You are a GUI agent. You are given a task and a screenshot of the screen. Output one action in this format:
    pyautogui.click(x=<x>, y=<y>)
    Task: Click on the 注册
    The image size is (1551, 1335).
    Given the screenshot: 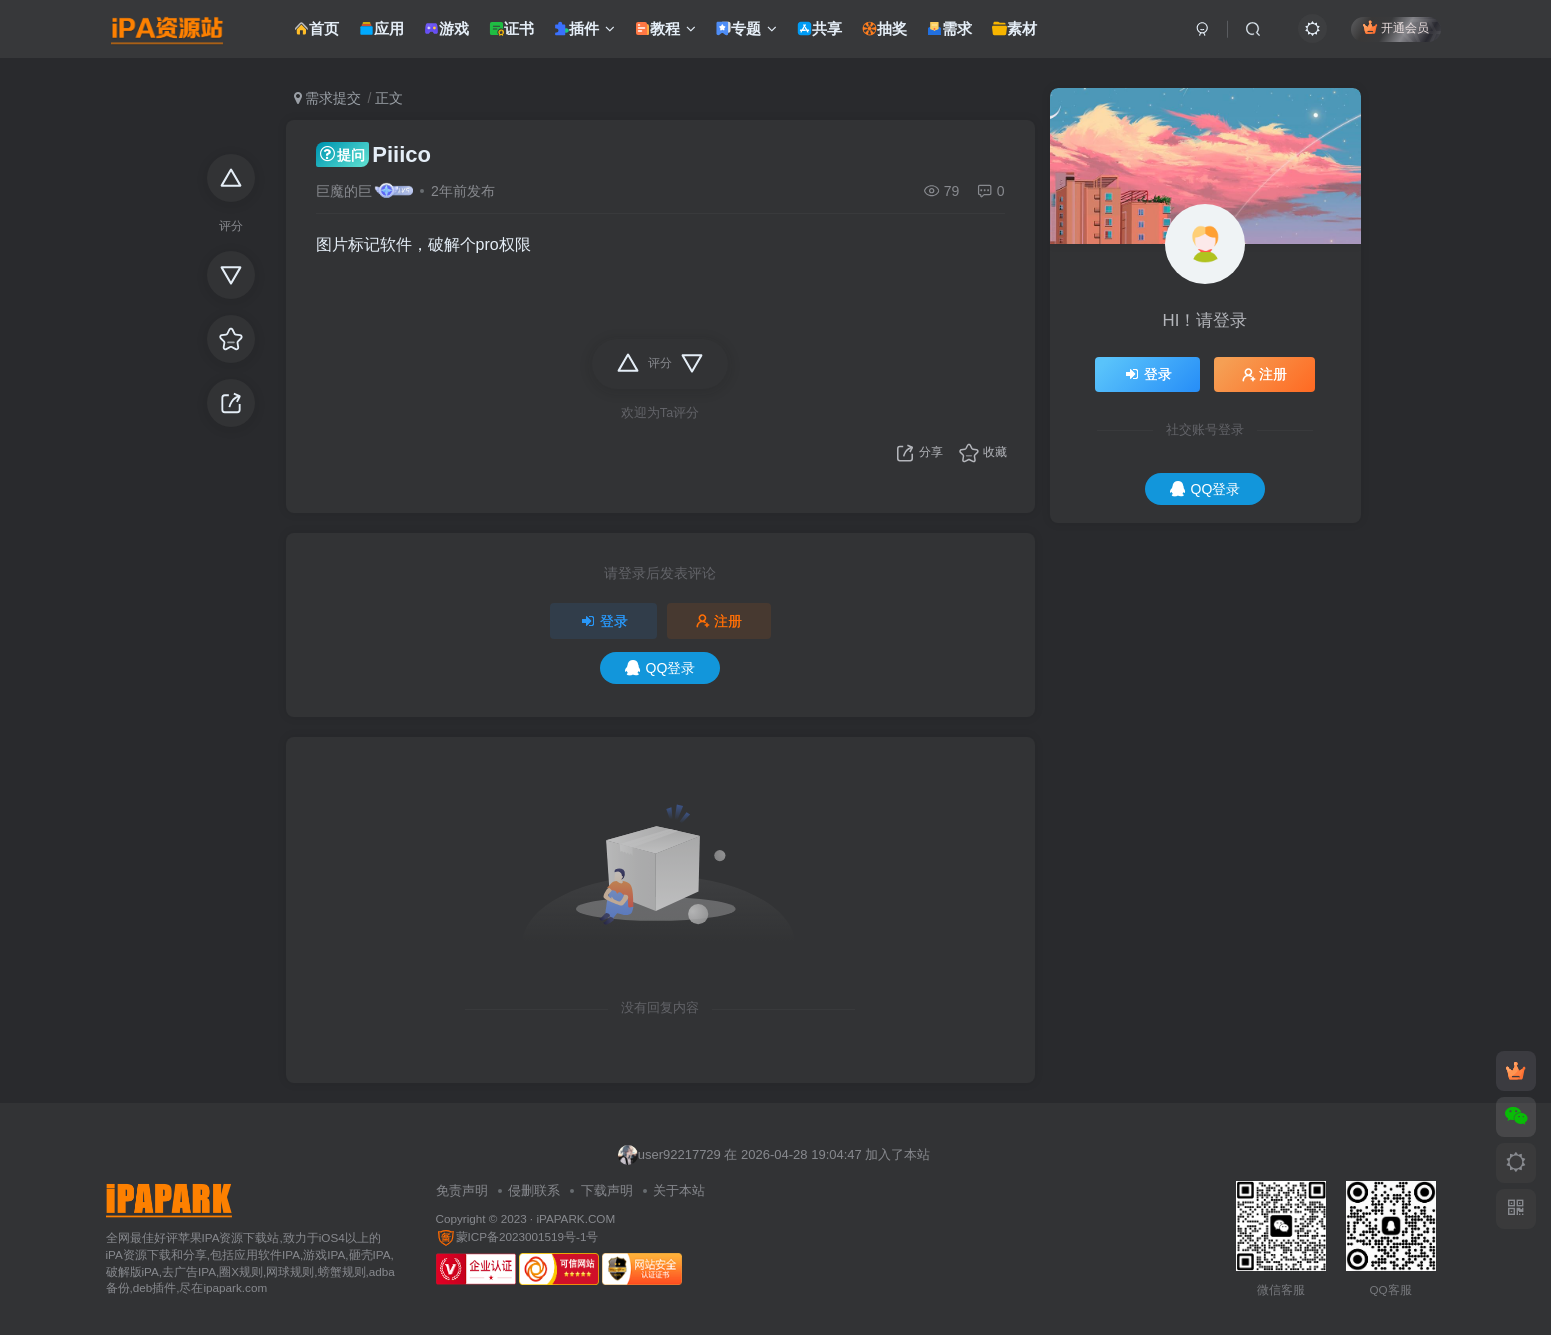 What is the action you would take?
    pyautogui.click(x=719, y=621)
    